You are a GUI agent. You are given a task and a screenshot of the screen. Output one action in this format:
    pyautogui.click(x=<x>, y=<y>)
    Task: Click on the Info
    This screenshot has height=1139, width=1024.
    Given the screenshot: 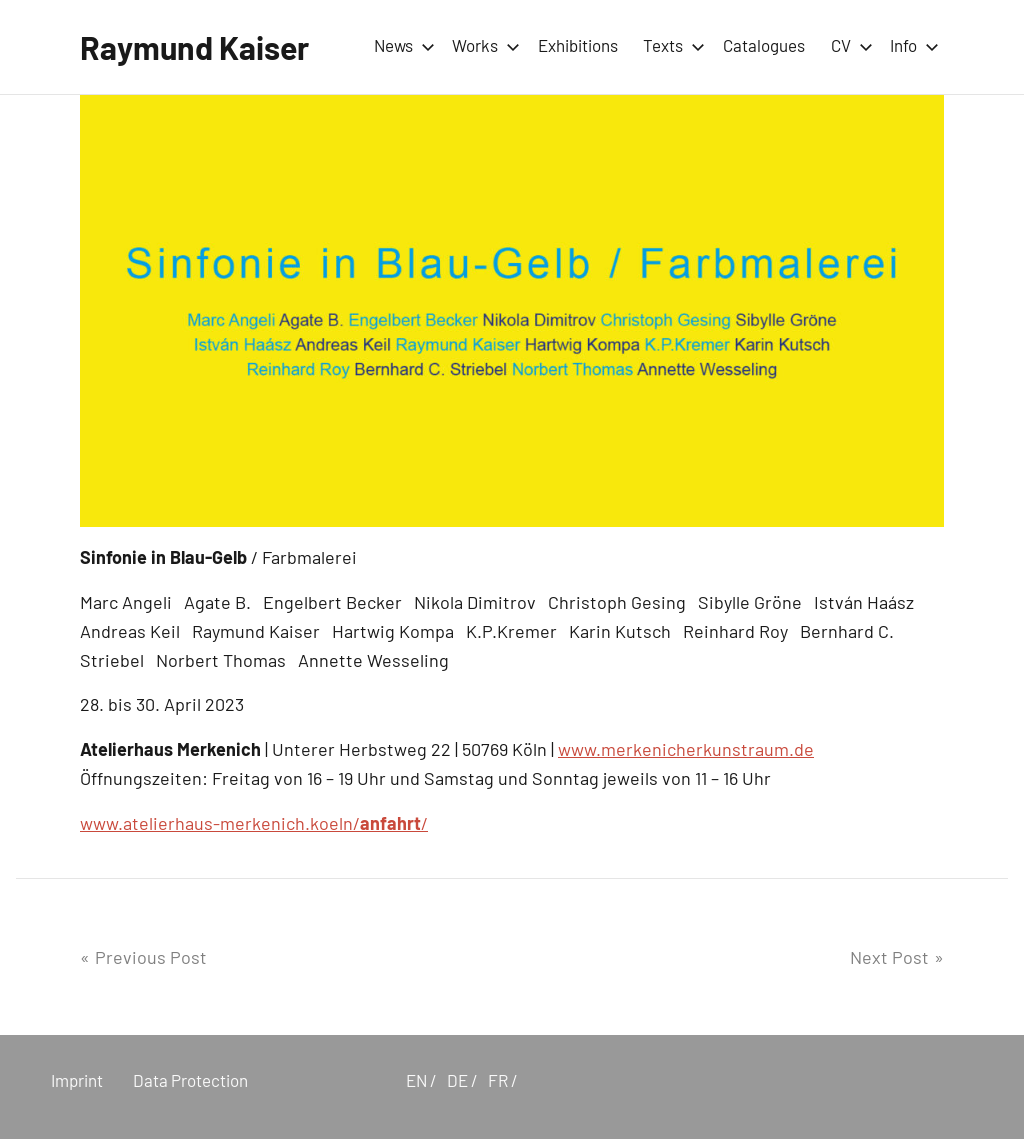 What is the action you would take?
    pyautogui.click(x=910, y=45)
    